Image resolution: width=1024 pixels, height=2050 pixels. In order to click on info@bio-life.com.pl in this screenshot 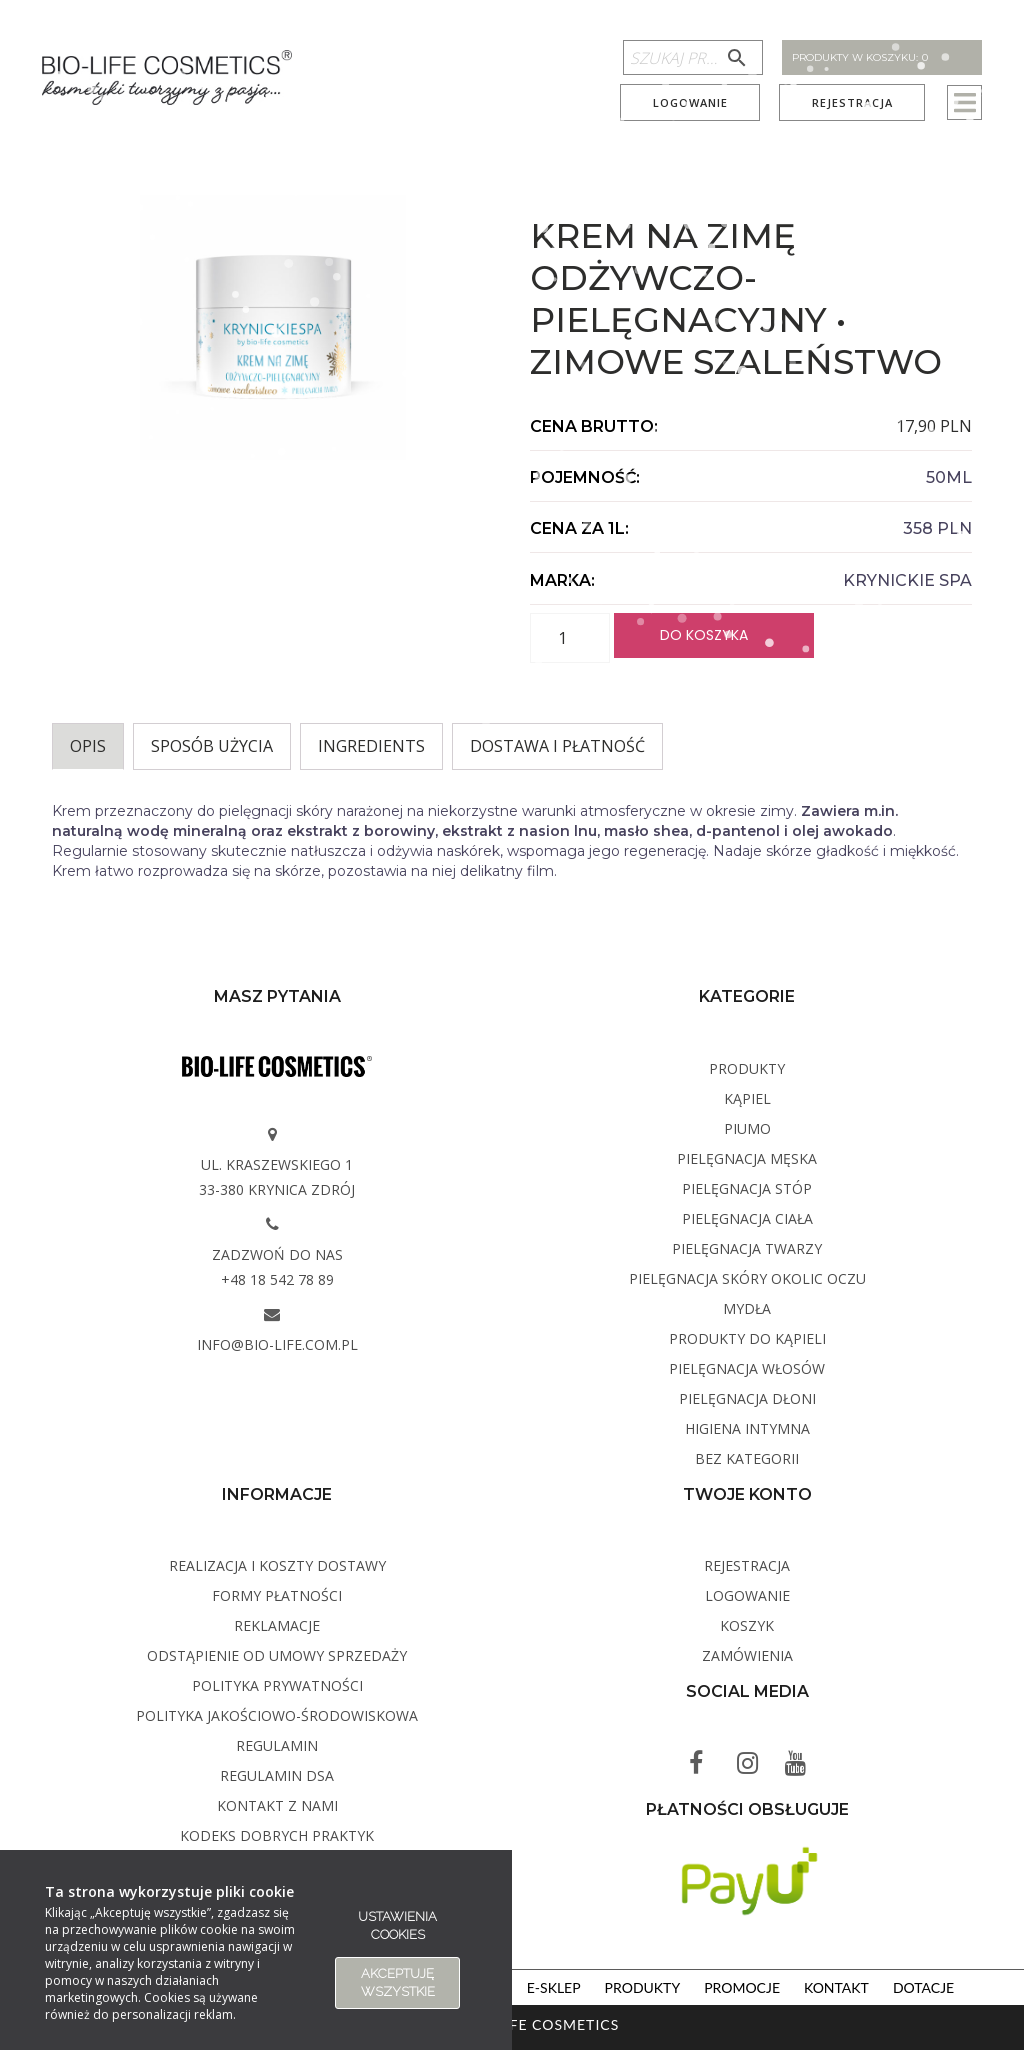, I will do `click(277, 1344)`.